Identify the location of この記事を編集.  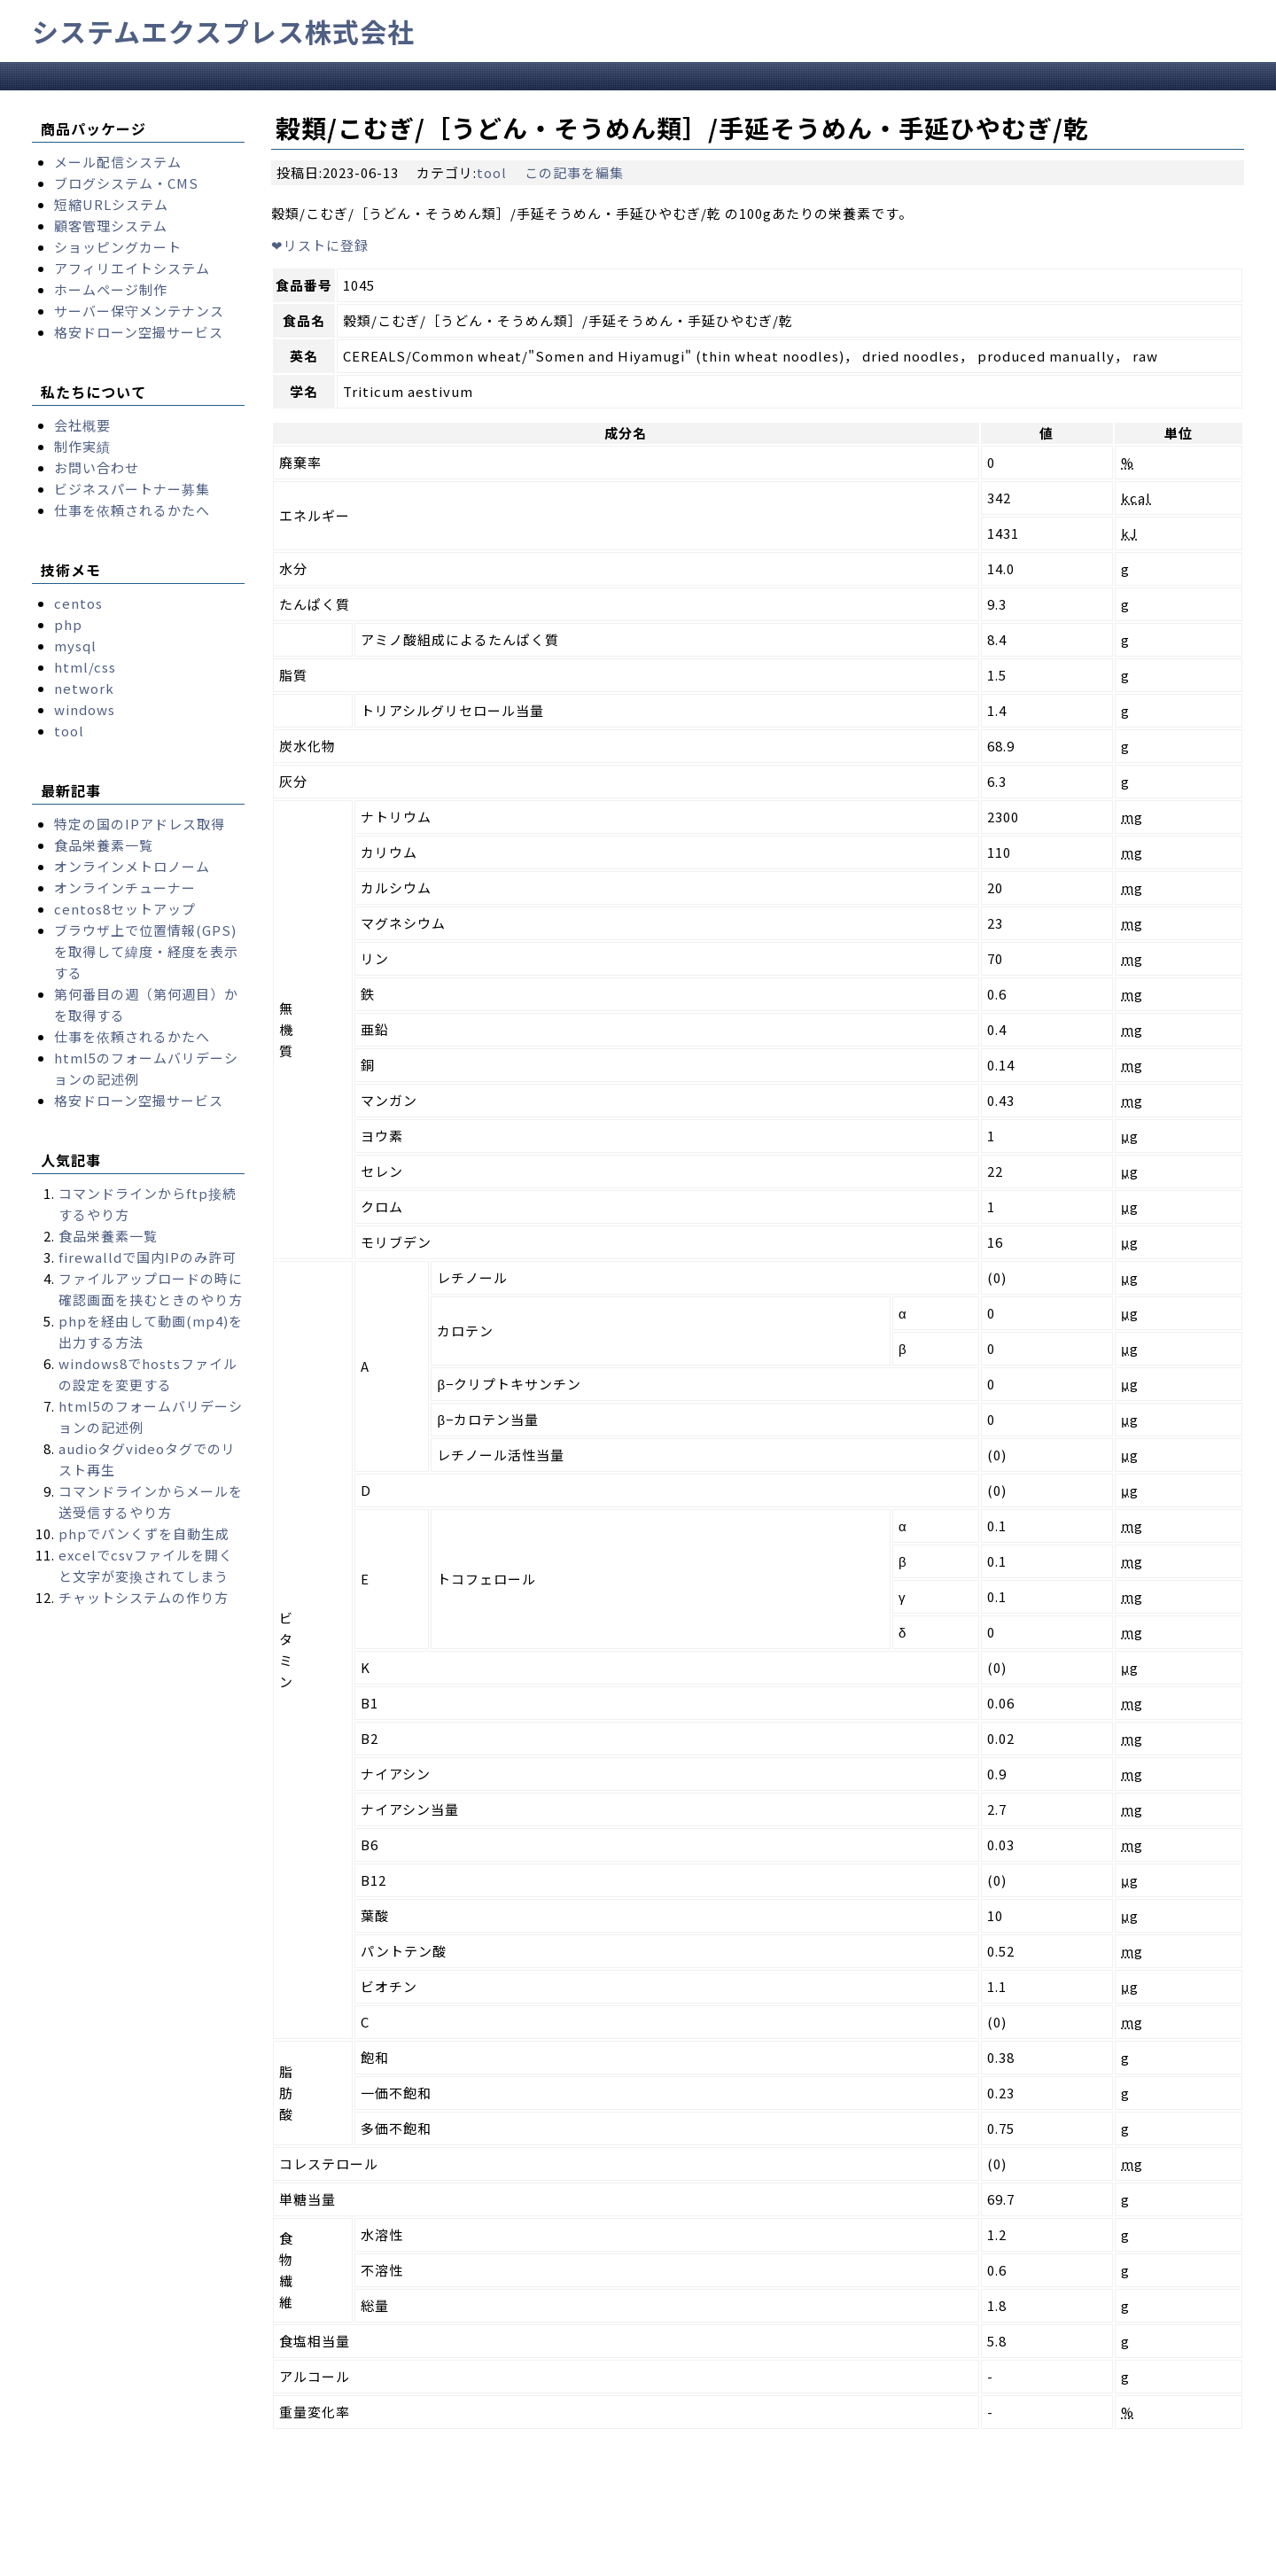
(574, 172).